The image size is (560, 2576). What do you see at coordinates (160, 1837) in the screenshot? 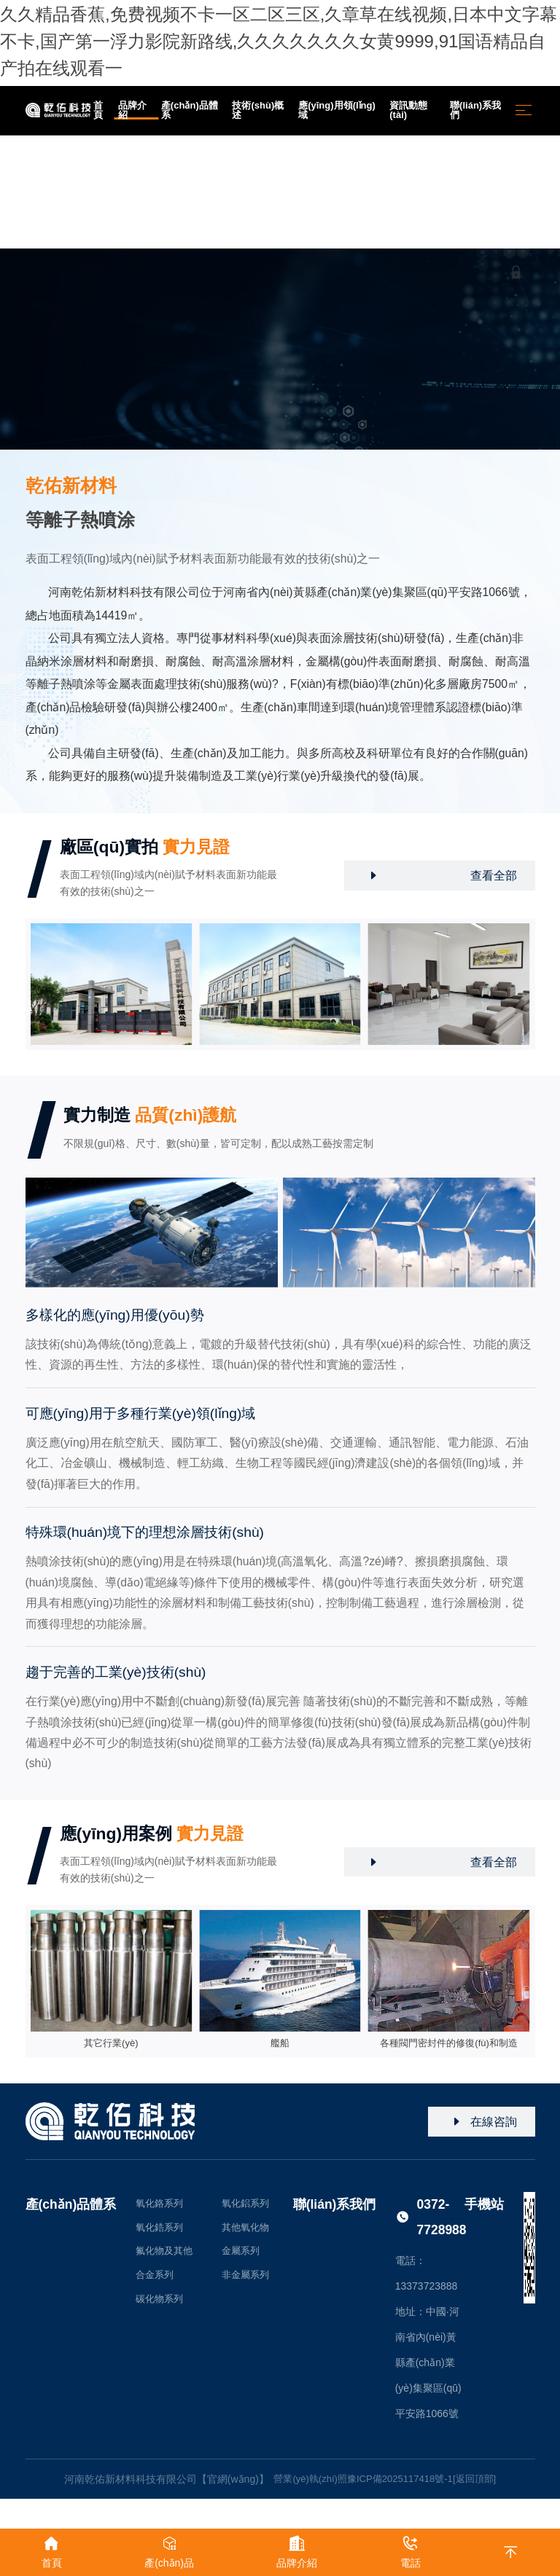
I see `應(yīng)用案例` at bounding box center [160, 1837].